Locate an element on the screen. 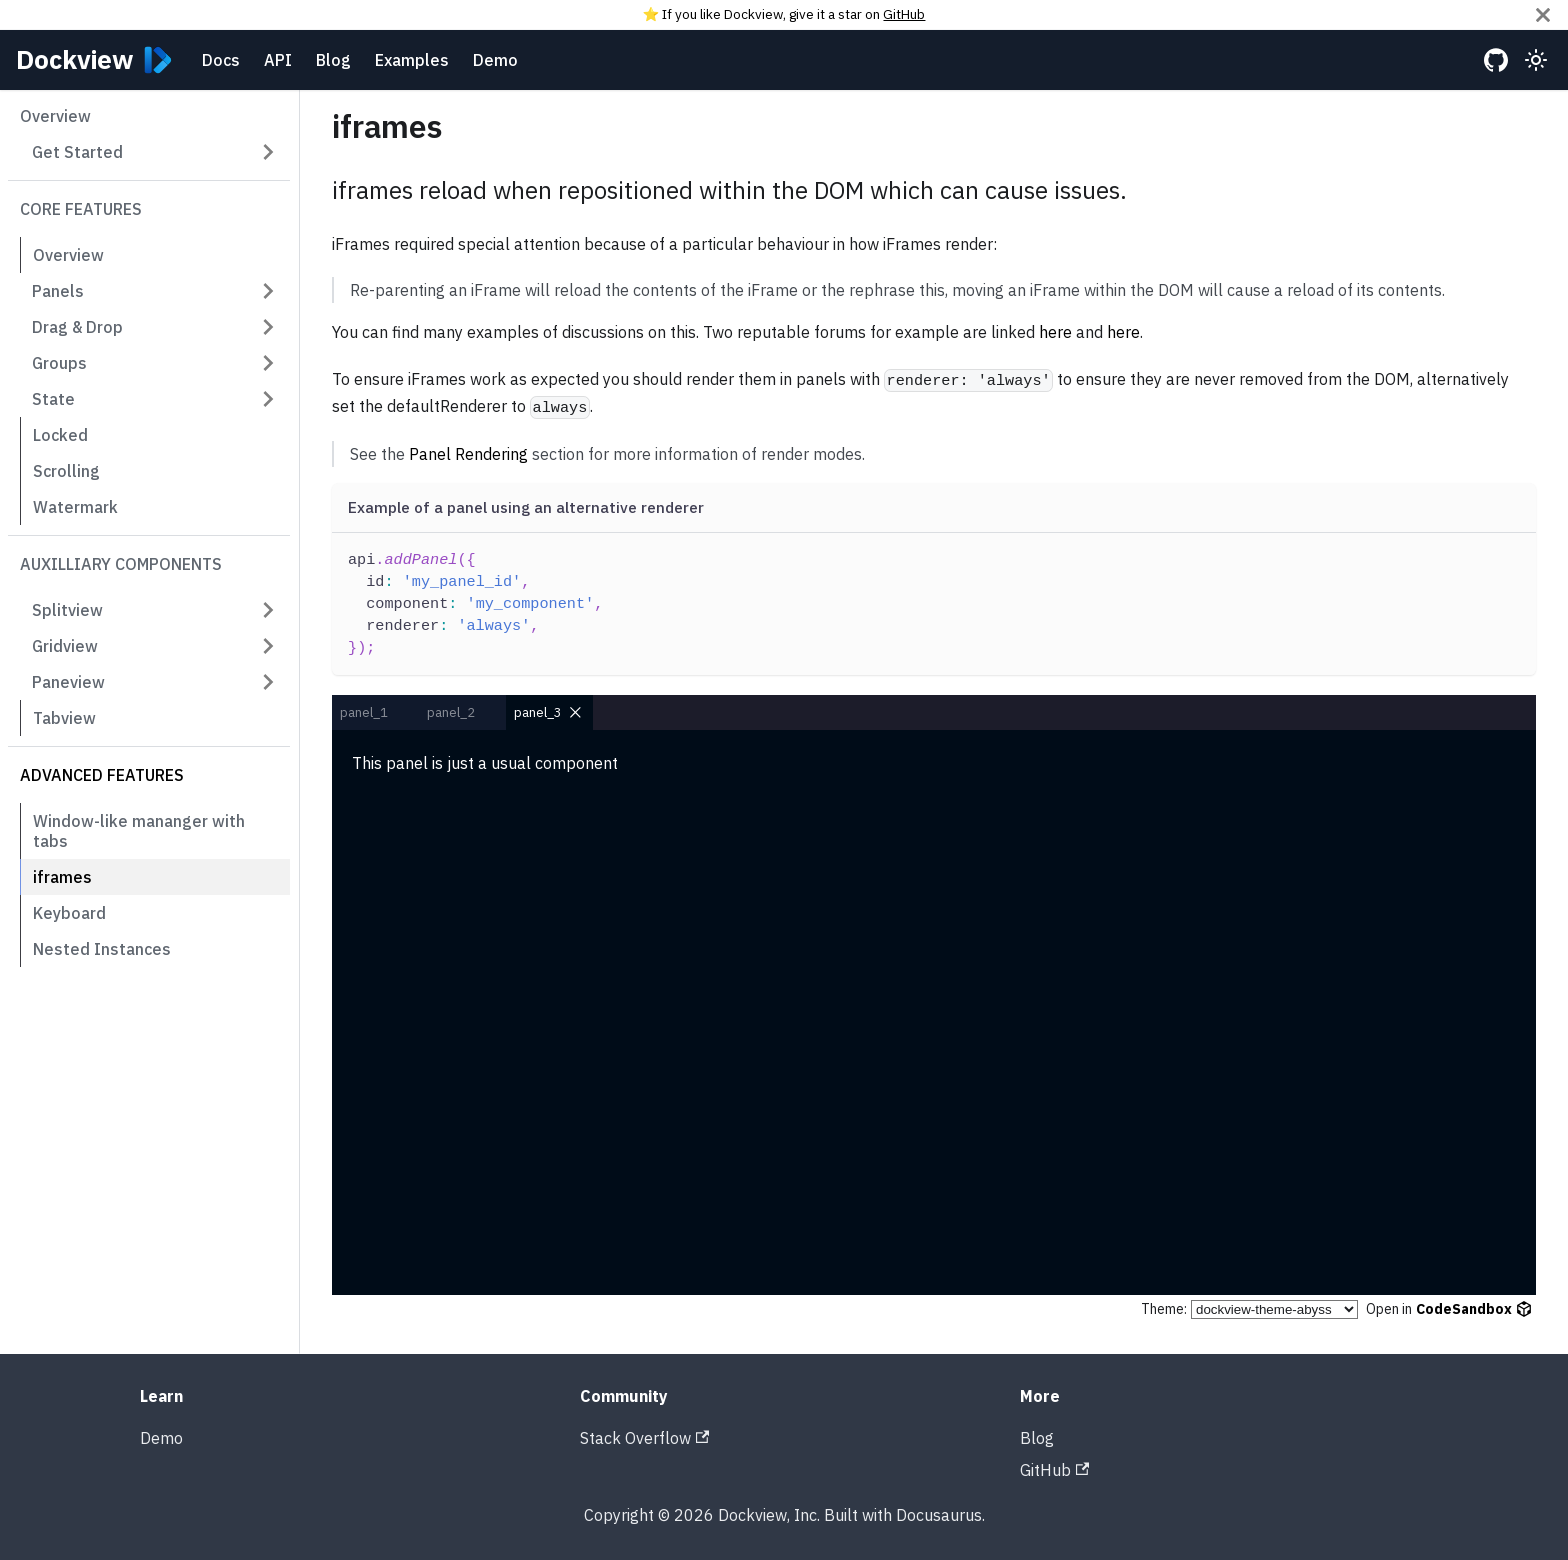 Image resolution: width=1568 pixels, height=1560 pixels. Watermark is located at coordinates (75, 507).